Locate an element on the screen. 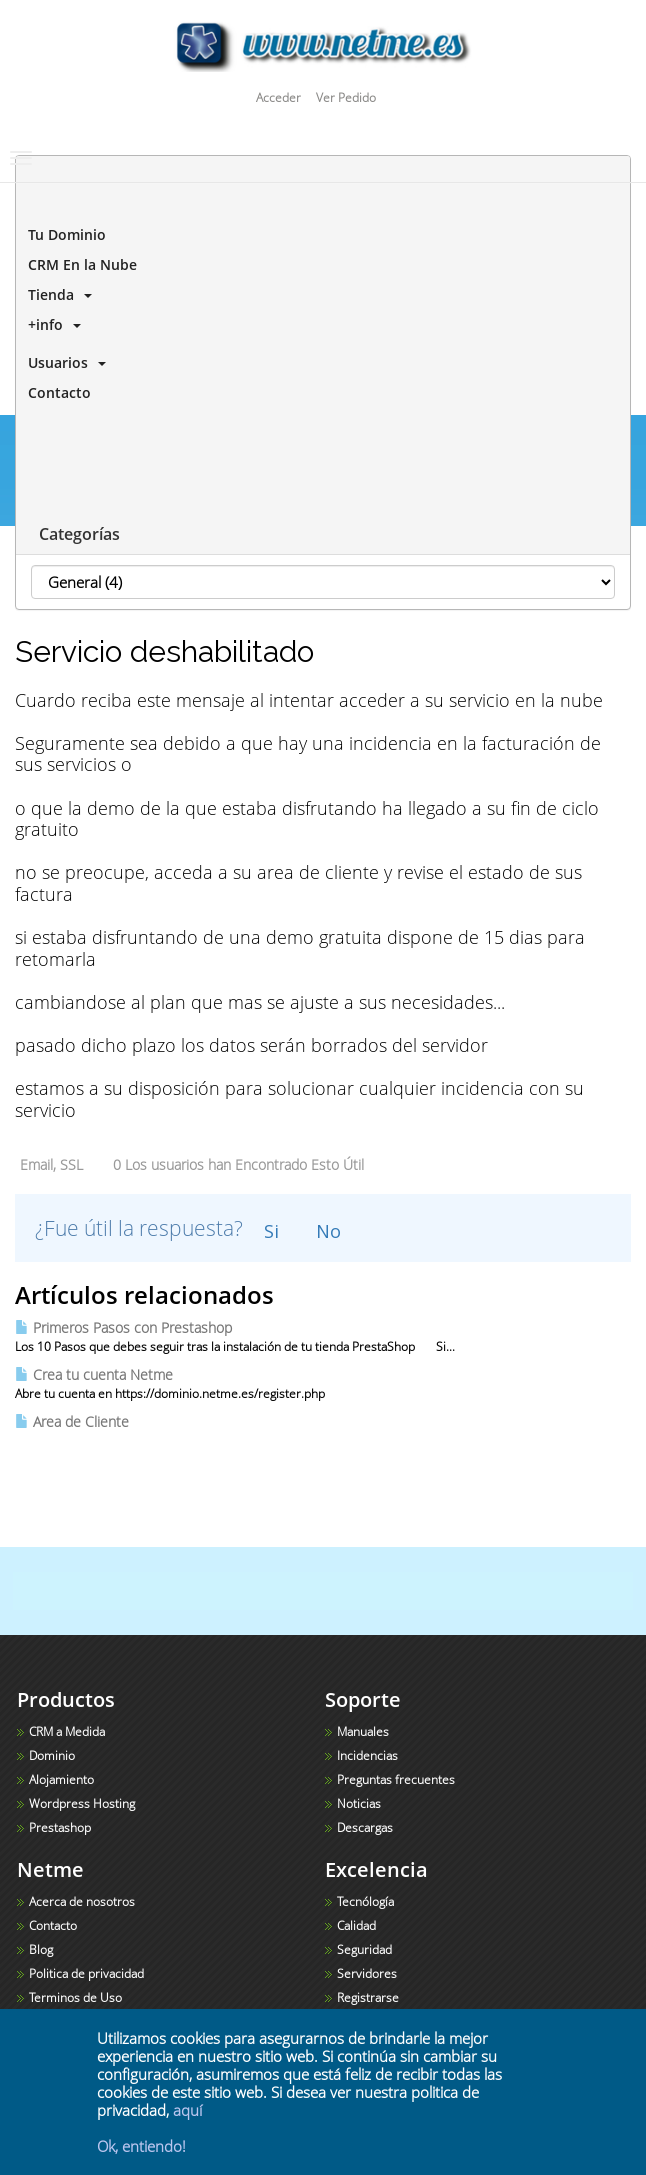 The image size is (646, 2175). Noticias is located at coordinates (359, 1803).